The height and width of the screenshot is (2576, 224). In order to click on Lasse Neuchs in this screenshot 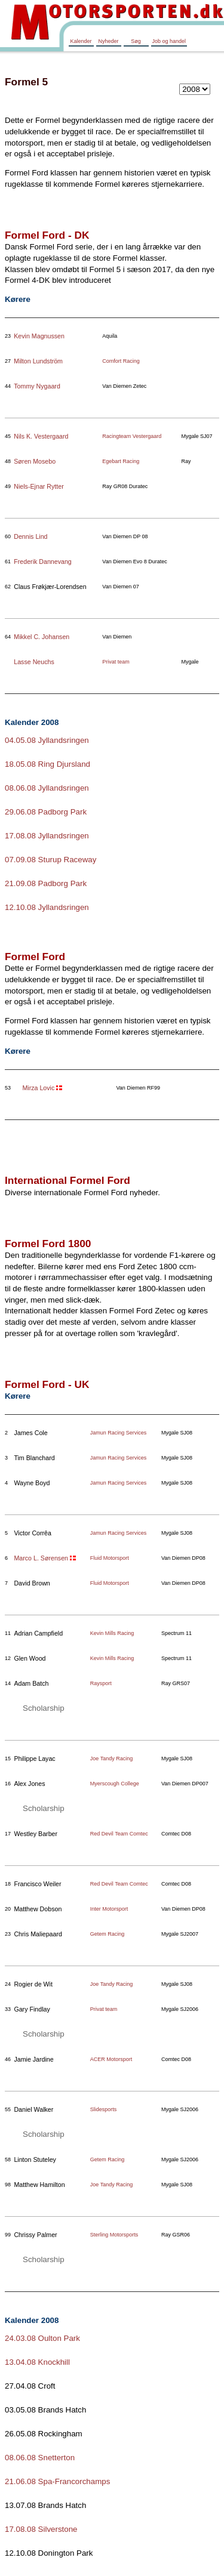, I will do `click(34, 661)`.